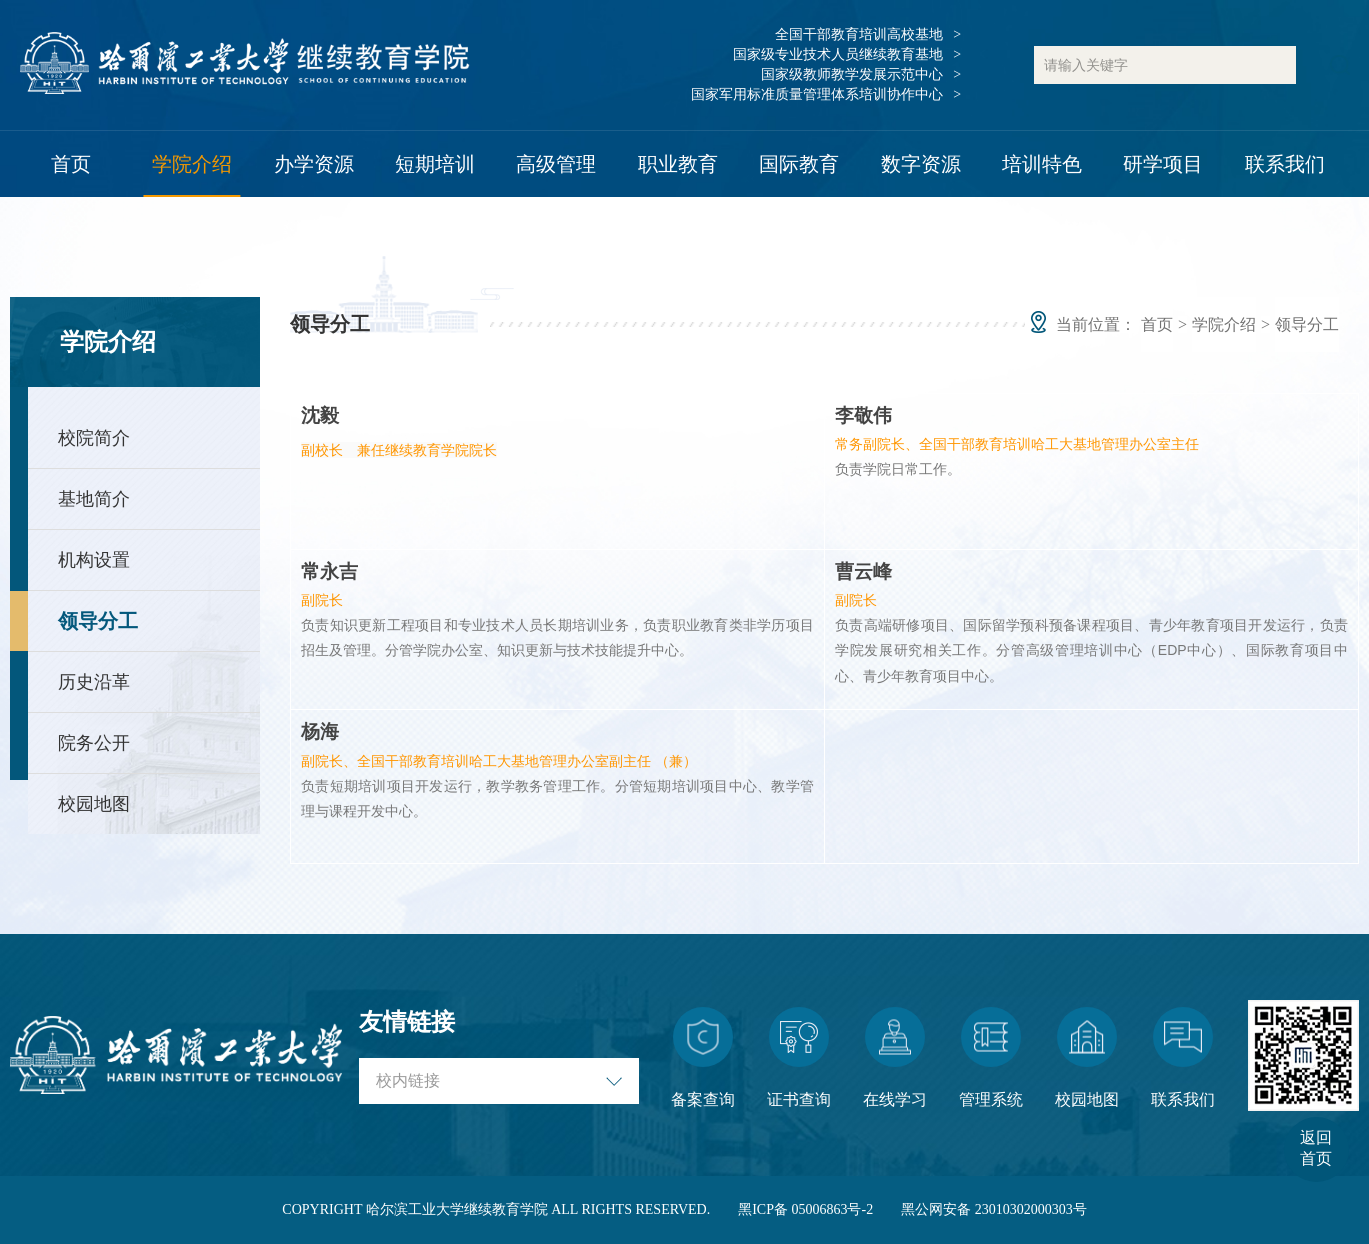  I want to click on 黑ICP备 05006863号-2, so click(805, 1209).